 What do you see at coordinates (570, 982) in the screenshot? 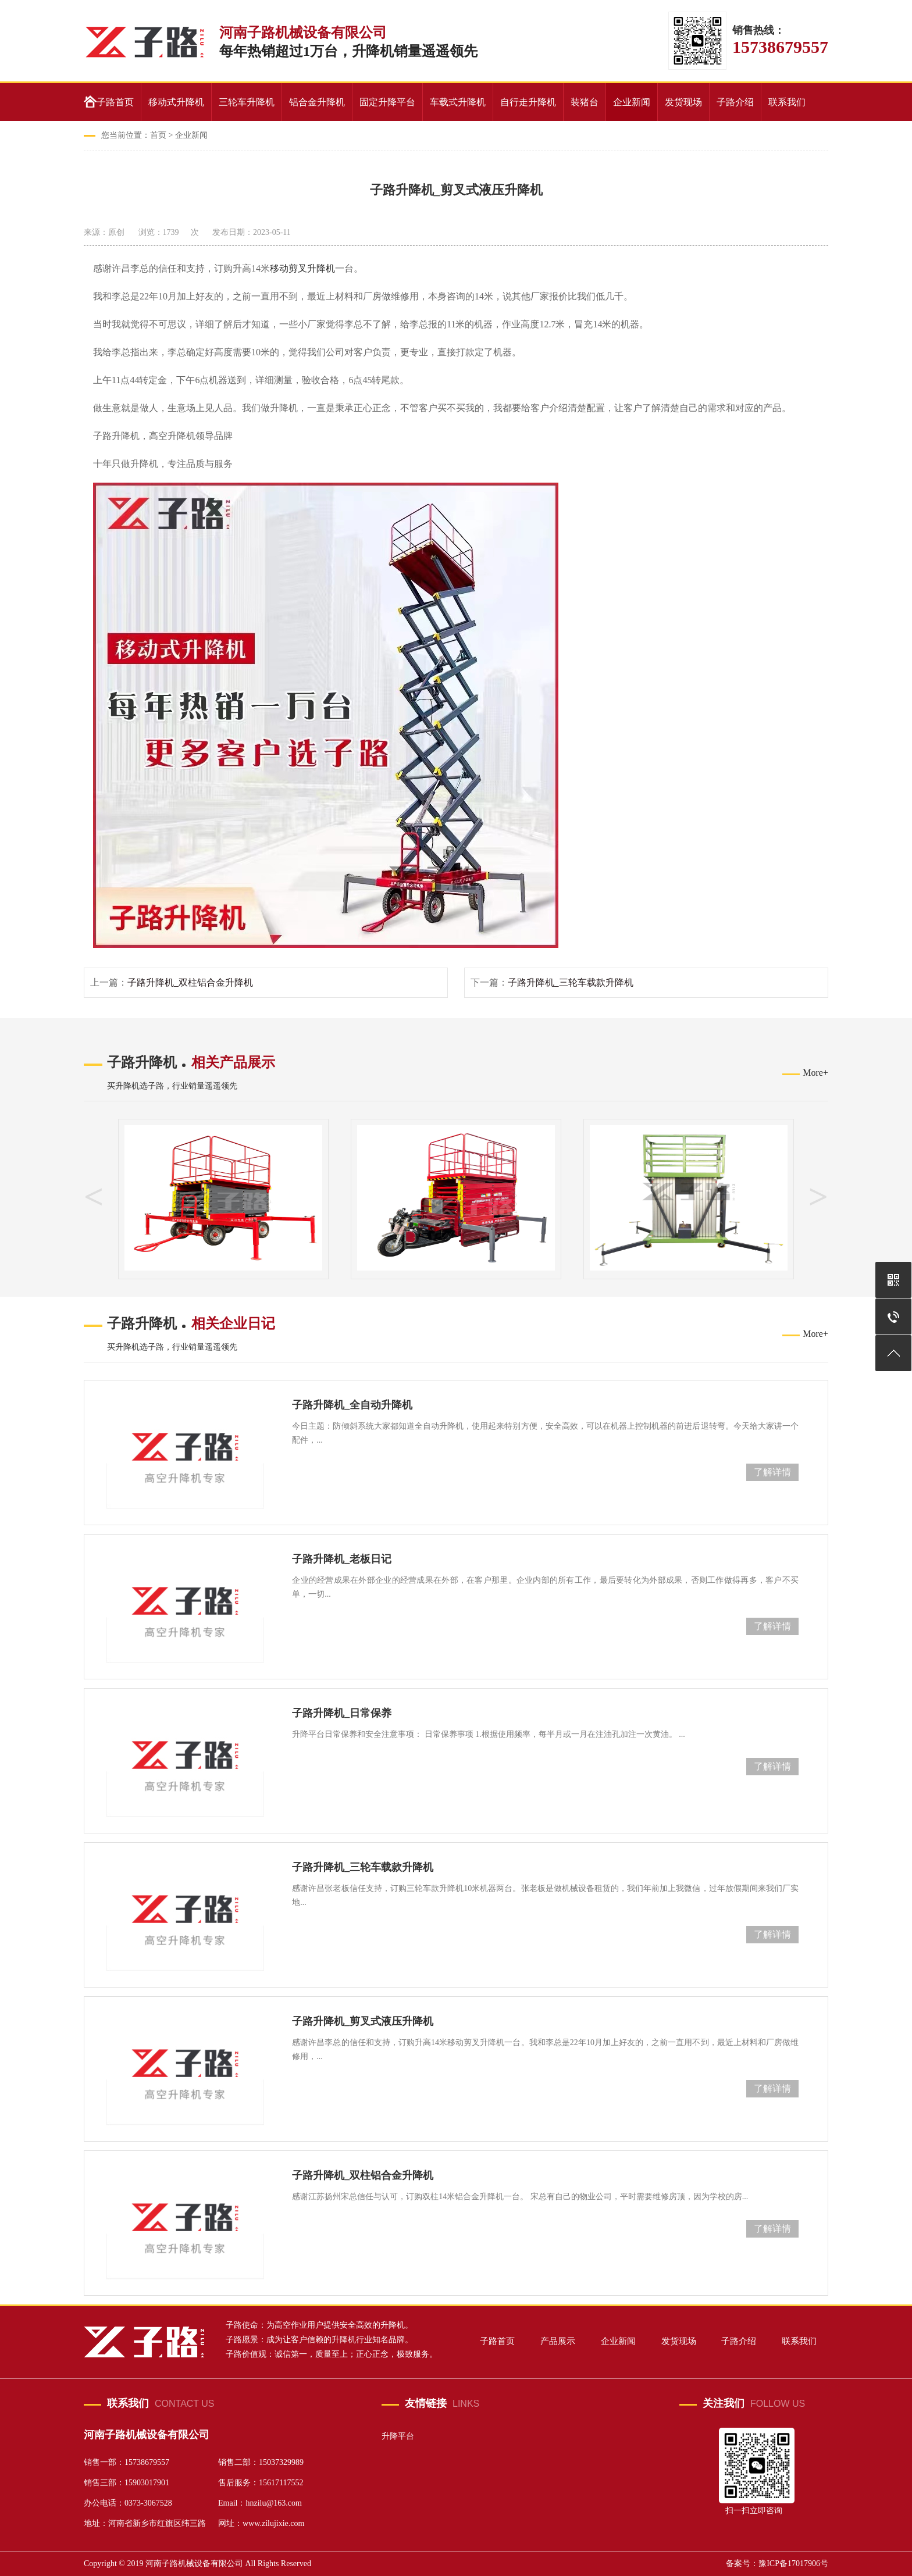
I see `子路升降机_三轮车载款升降机` at bounding box center [570, 982].